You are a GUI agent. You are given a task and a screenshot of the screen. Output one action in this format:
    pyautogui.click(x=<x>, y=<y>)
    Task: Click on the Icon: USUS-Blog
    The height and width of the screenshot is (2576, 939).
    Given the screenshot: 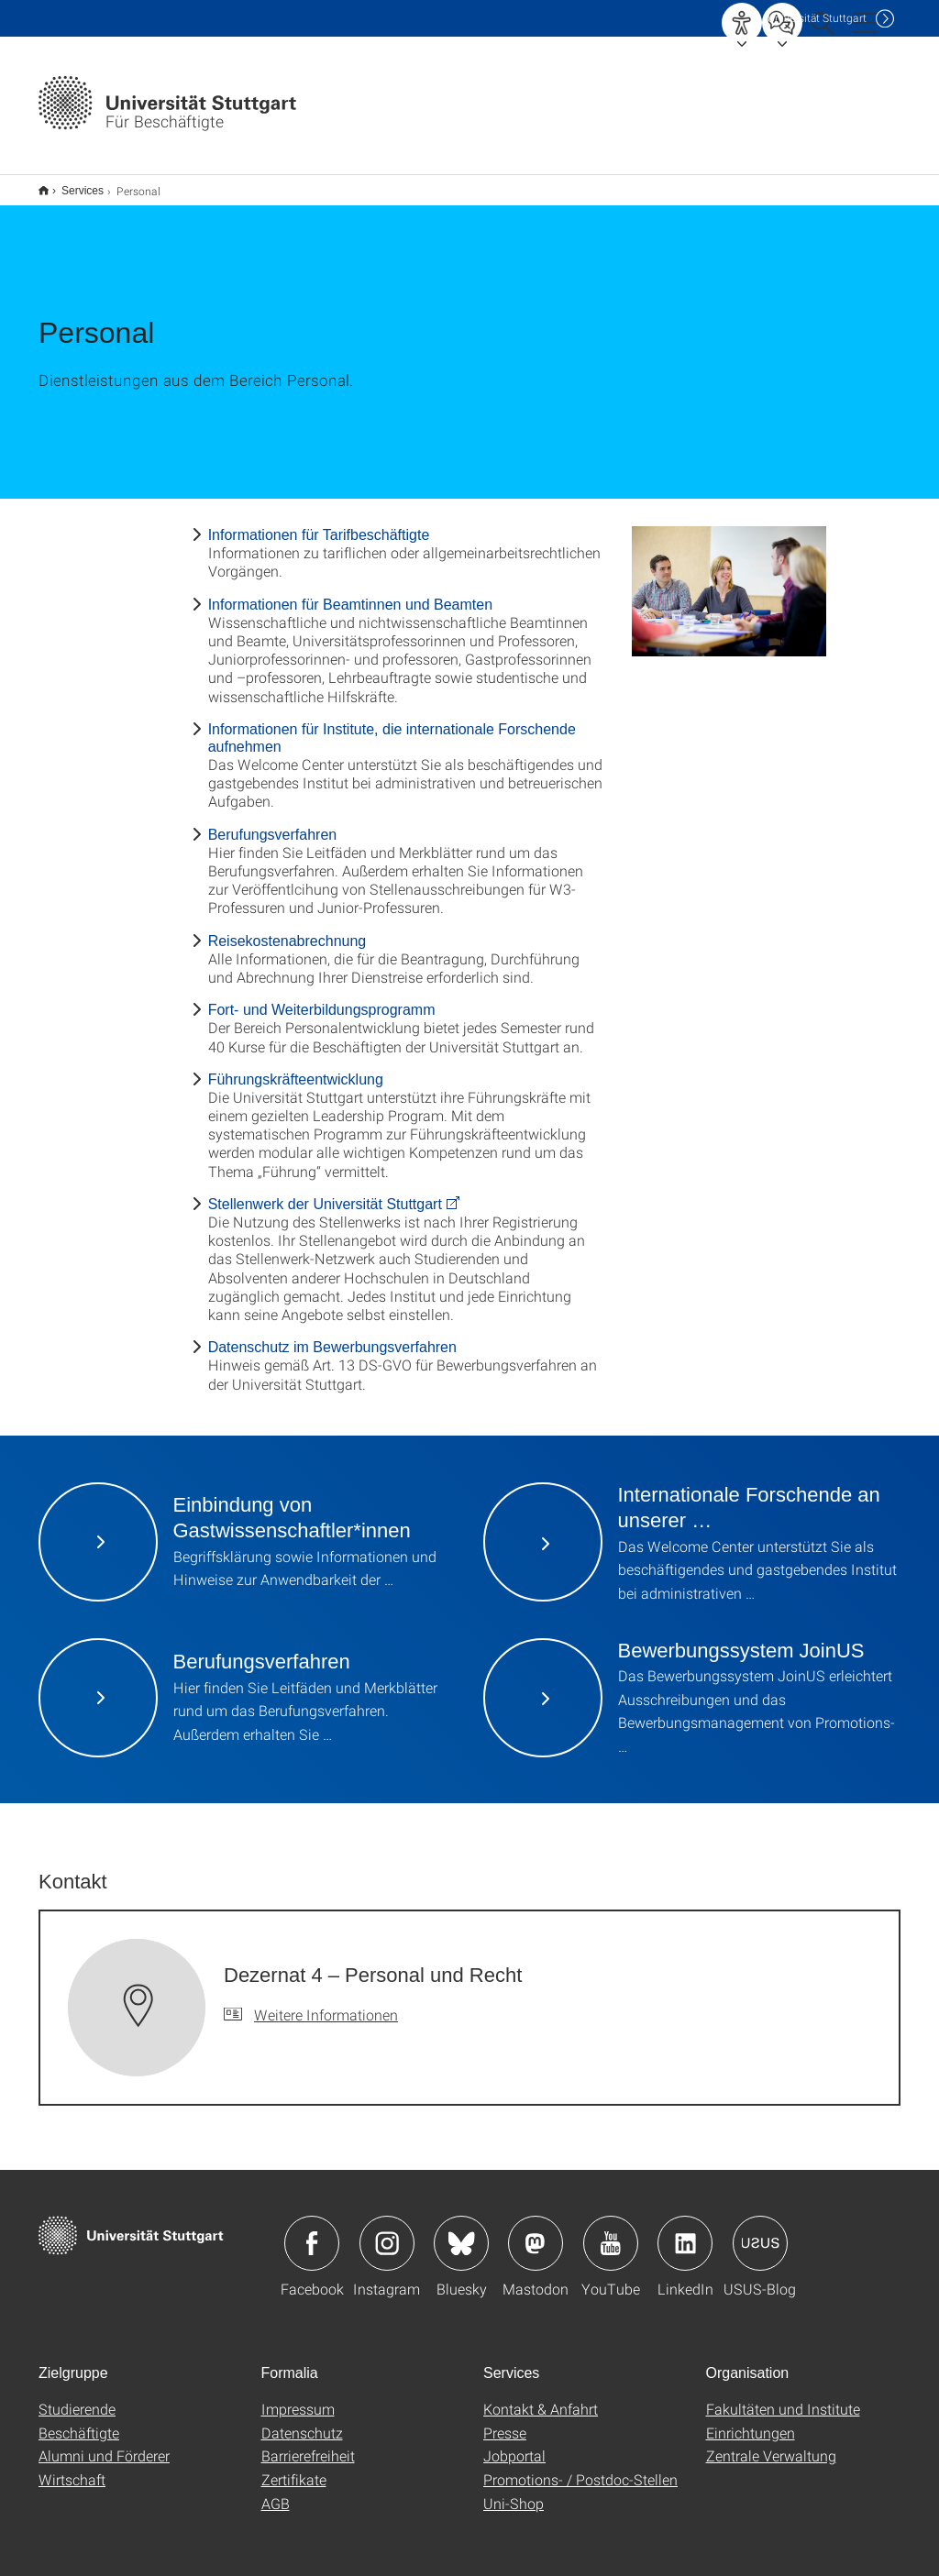 What is the action you would take?
    pyautogui.click(x=760, y=2231)
    